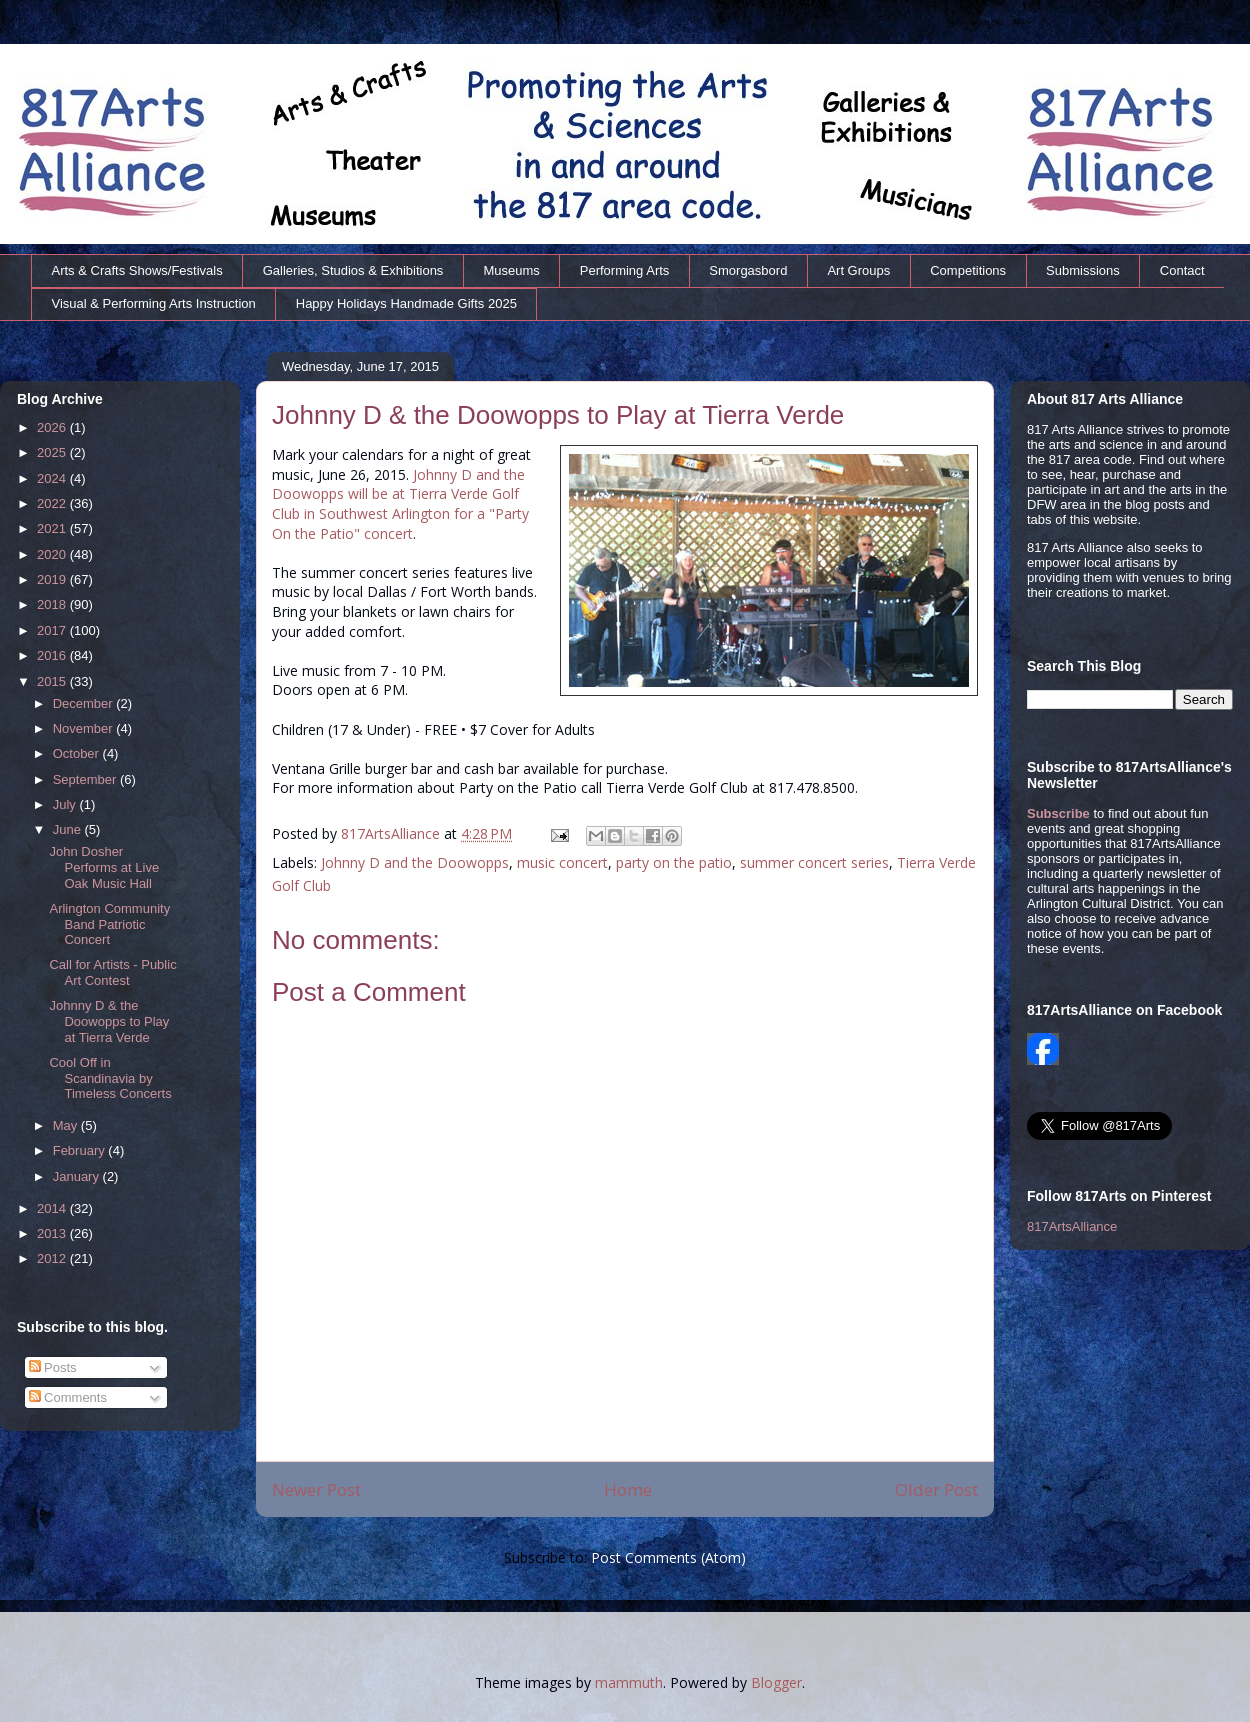  Describe the element at coordinates (406, 303) in the screenshot. I see `Happy Holidays Handmade Gifts 2025` at that location.